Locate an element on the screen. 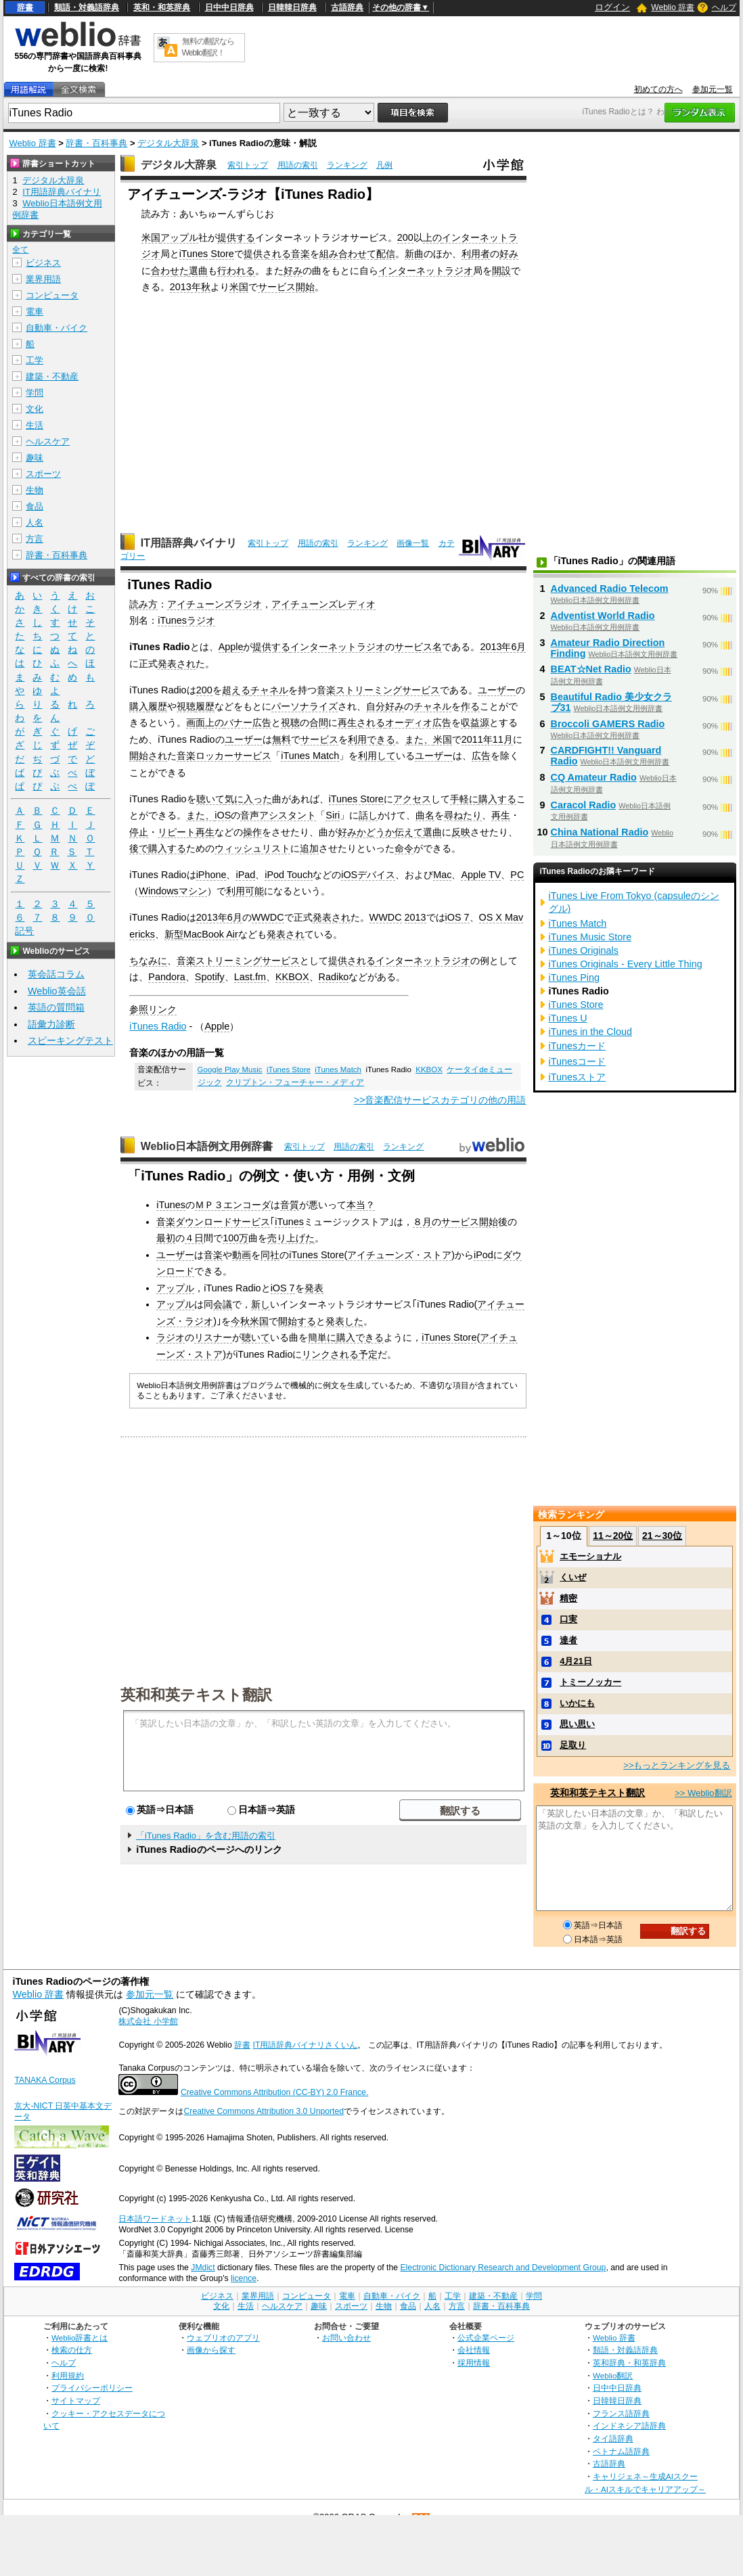 Image resolution: width=743 pixels, height=2576 pixels. Electronic Dictionary Research and Development Group is located at coordinates (503, 2267).